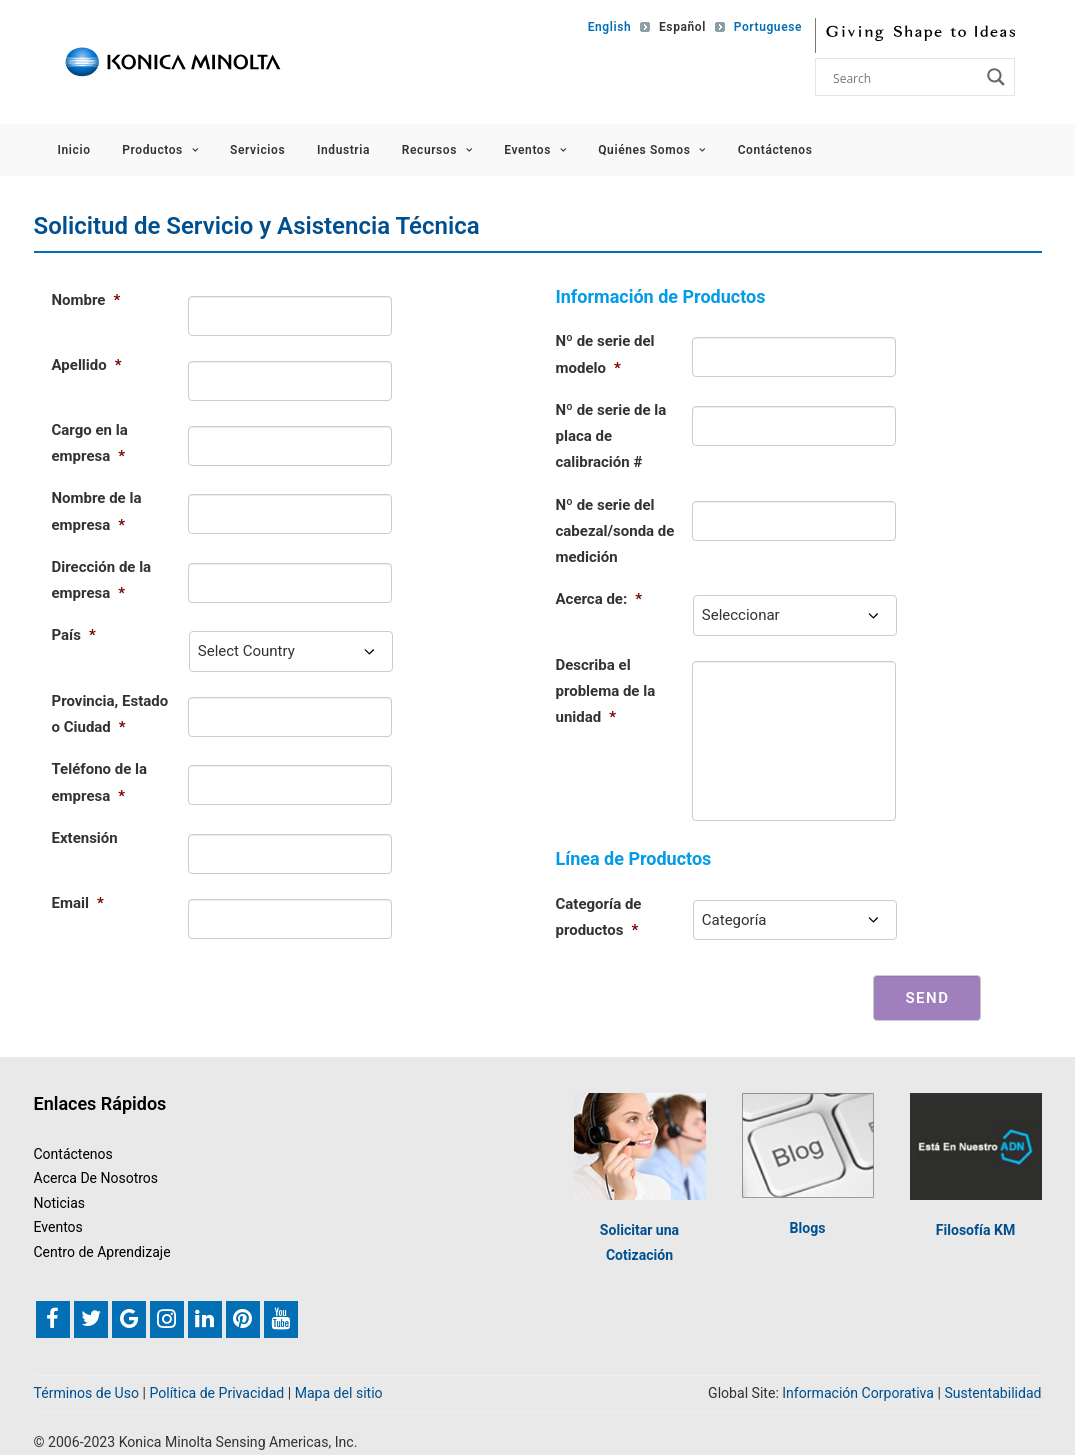 The width and height of the screenshot is (1075, 1455). I want to click on Cargo en la empresa, so click(90, 443).